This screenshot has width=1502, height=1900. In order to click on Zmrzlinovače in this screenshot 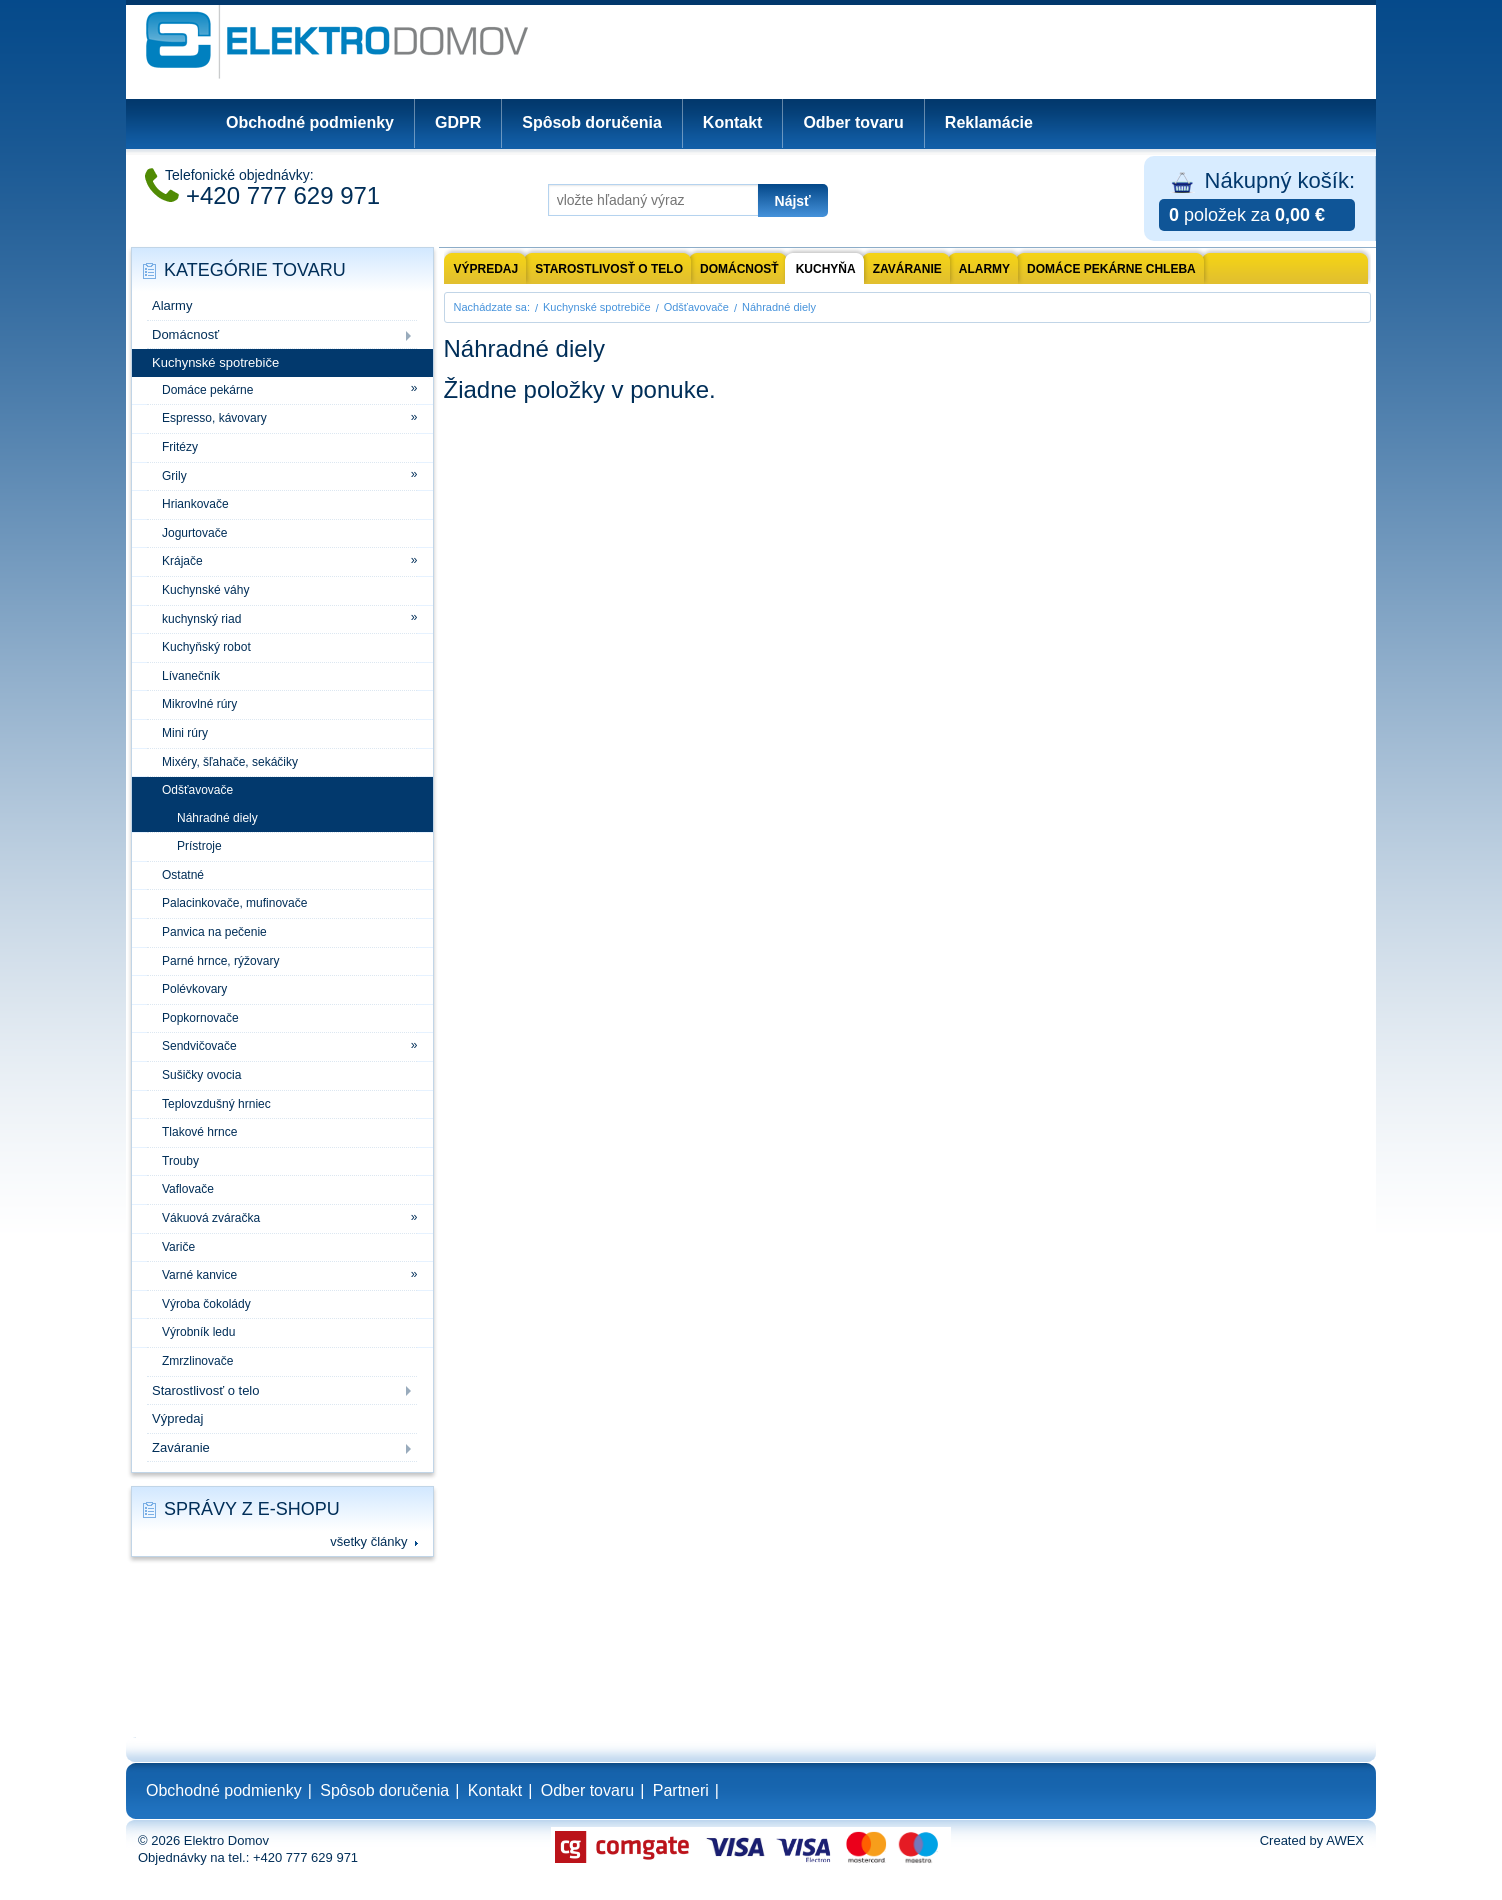, I will do `click(197, 1361)`.